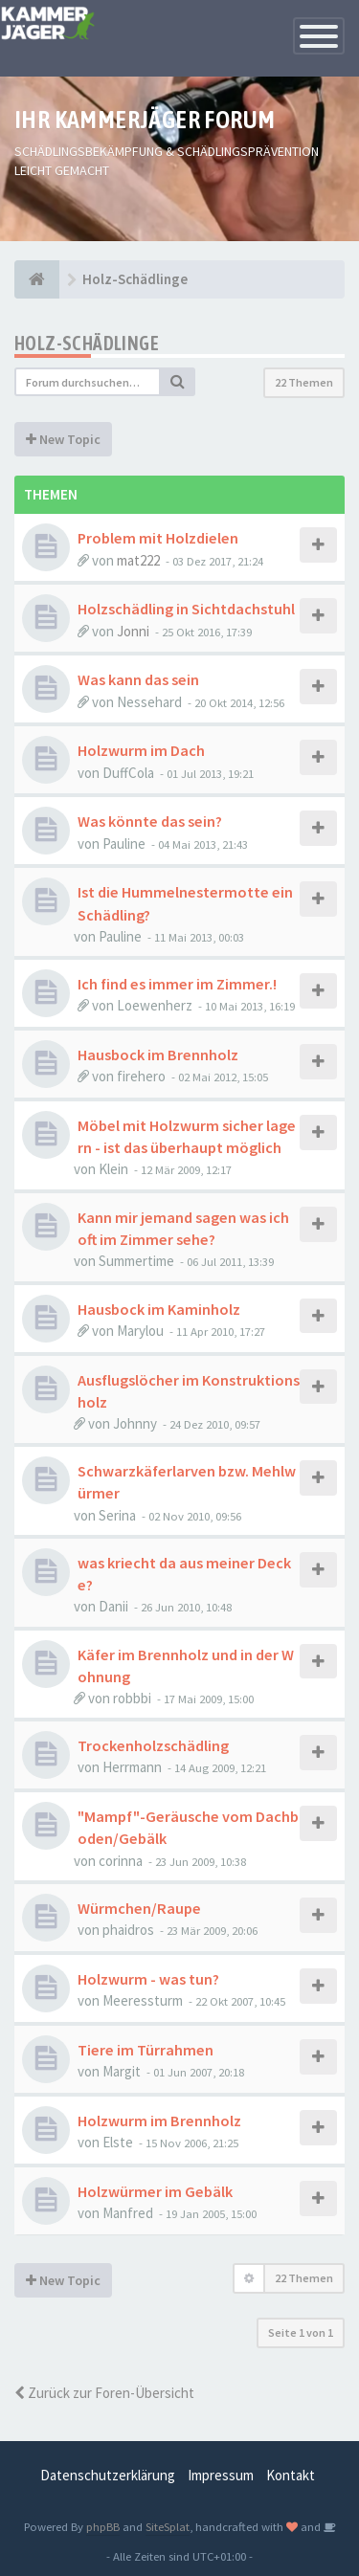 The width and height of the screenshot is (359, 2576). What do you see at coordinates (86, 343) in the screenshot?
I see `Holz-Schädlinge` at bounding box center [86, 343].